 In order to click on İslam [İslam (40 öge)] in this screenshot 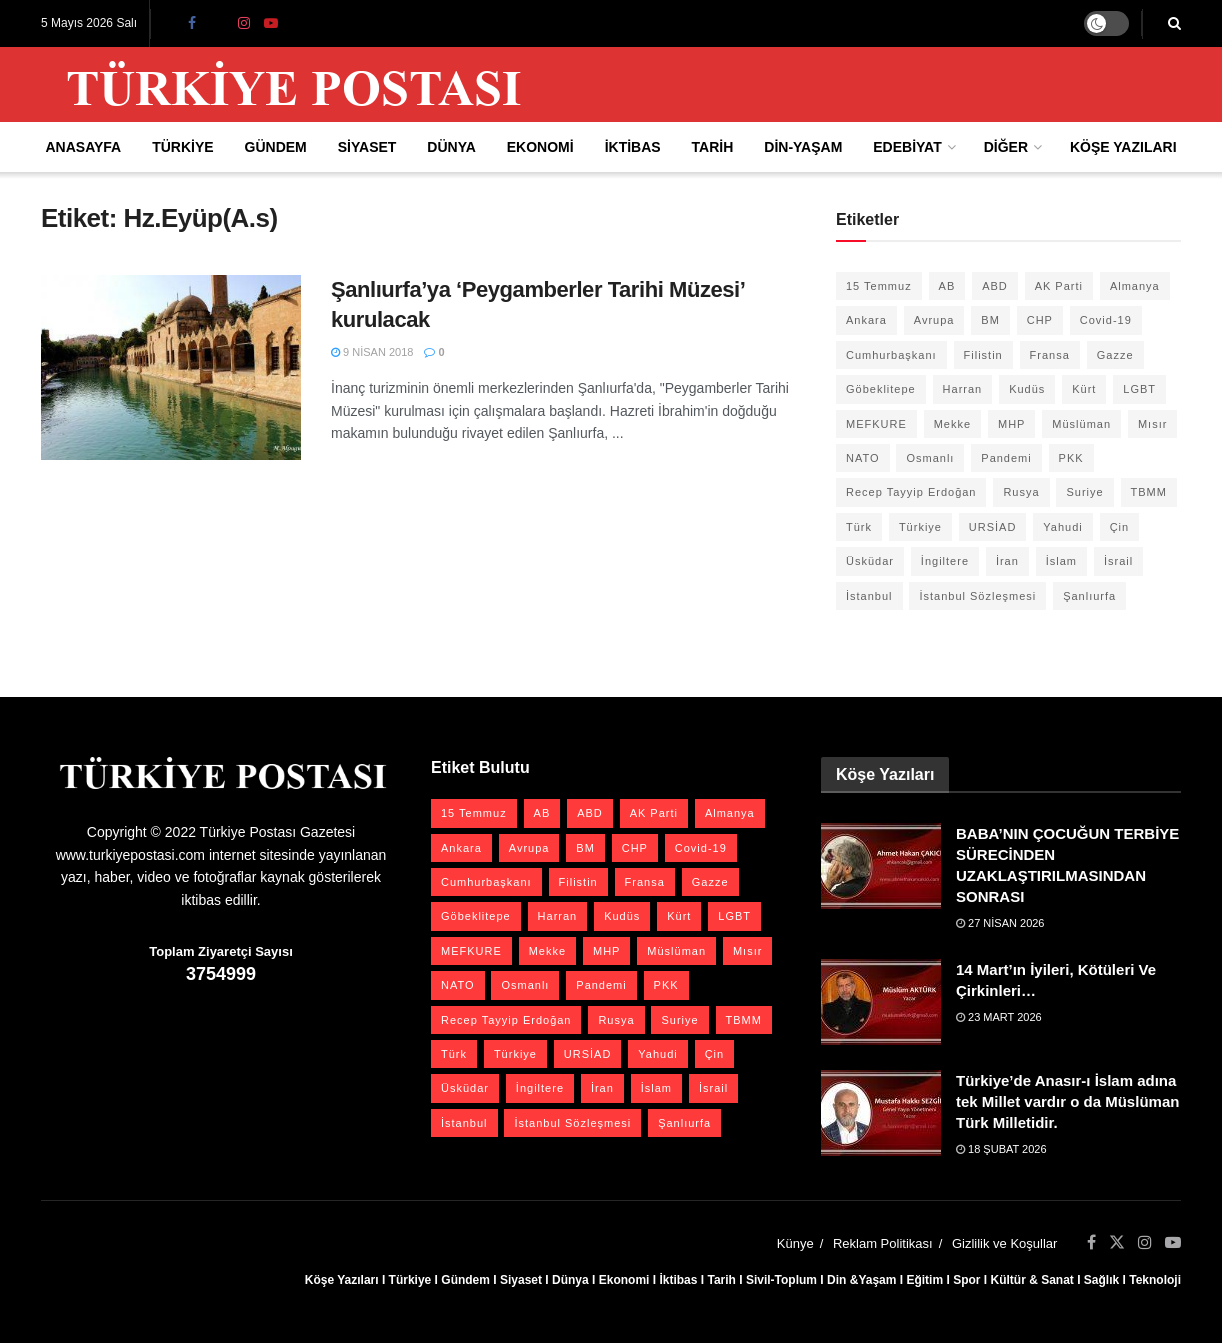, I will do `click(1061, 561)`.